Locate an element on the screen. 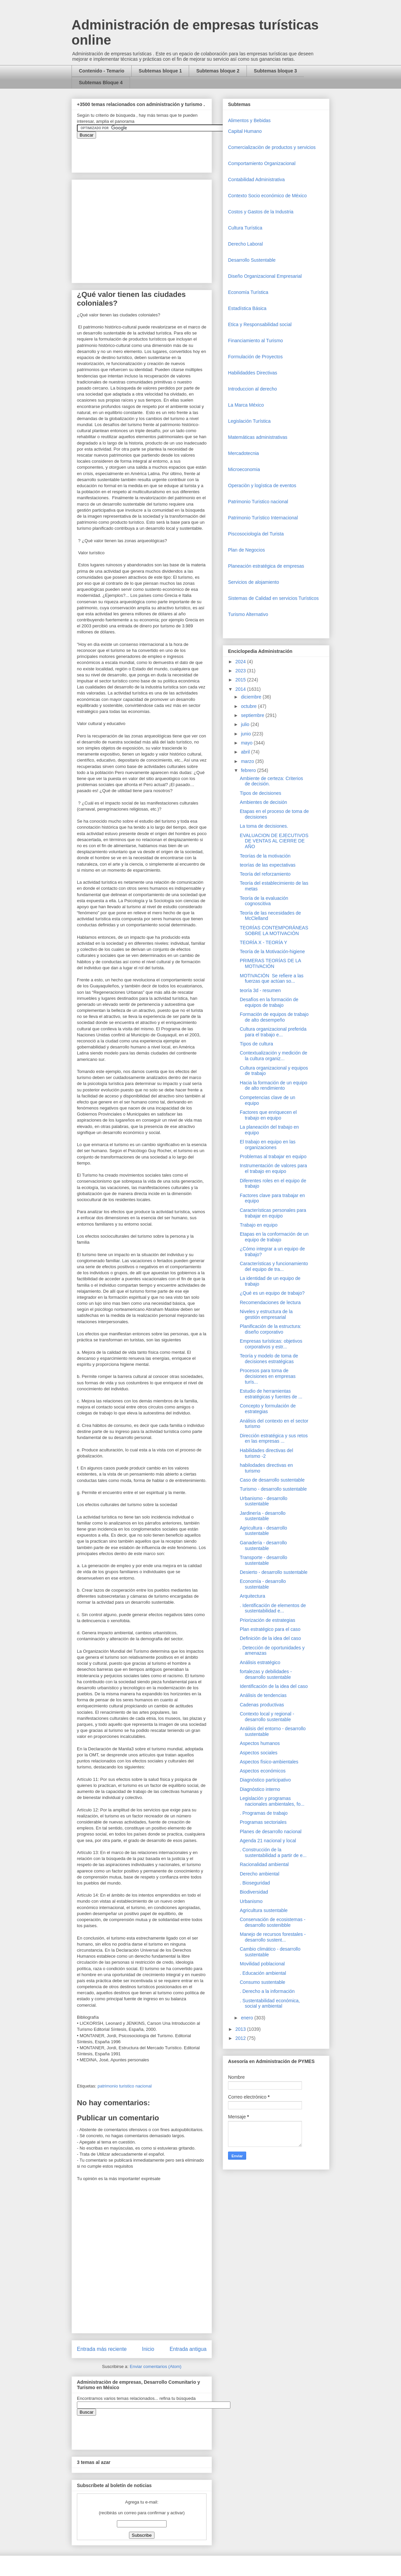 The image size is (401, 2576). septiembre is located at coordinates (253, 715).